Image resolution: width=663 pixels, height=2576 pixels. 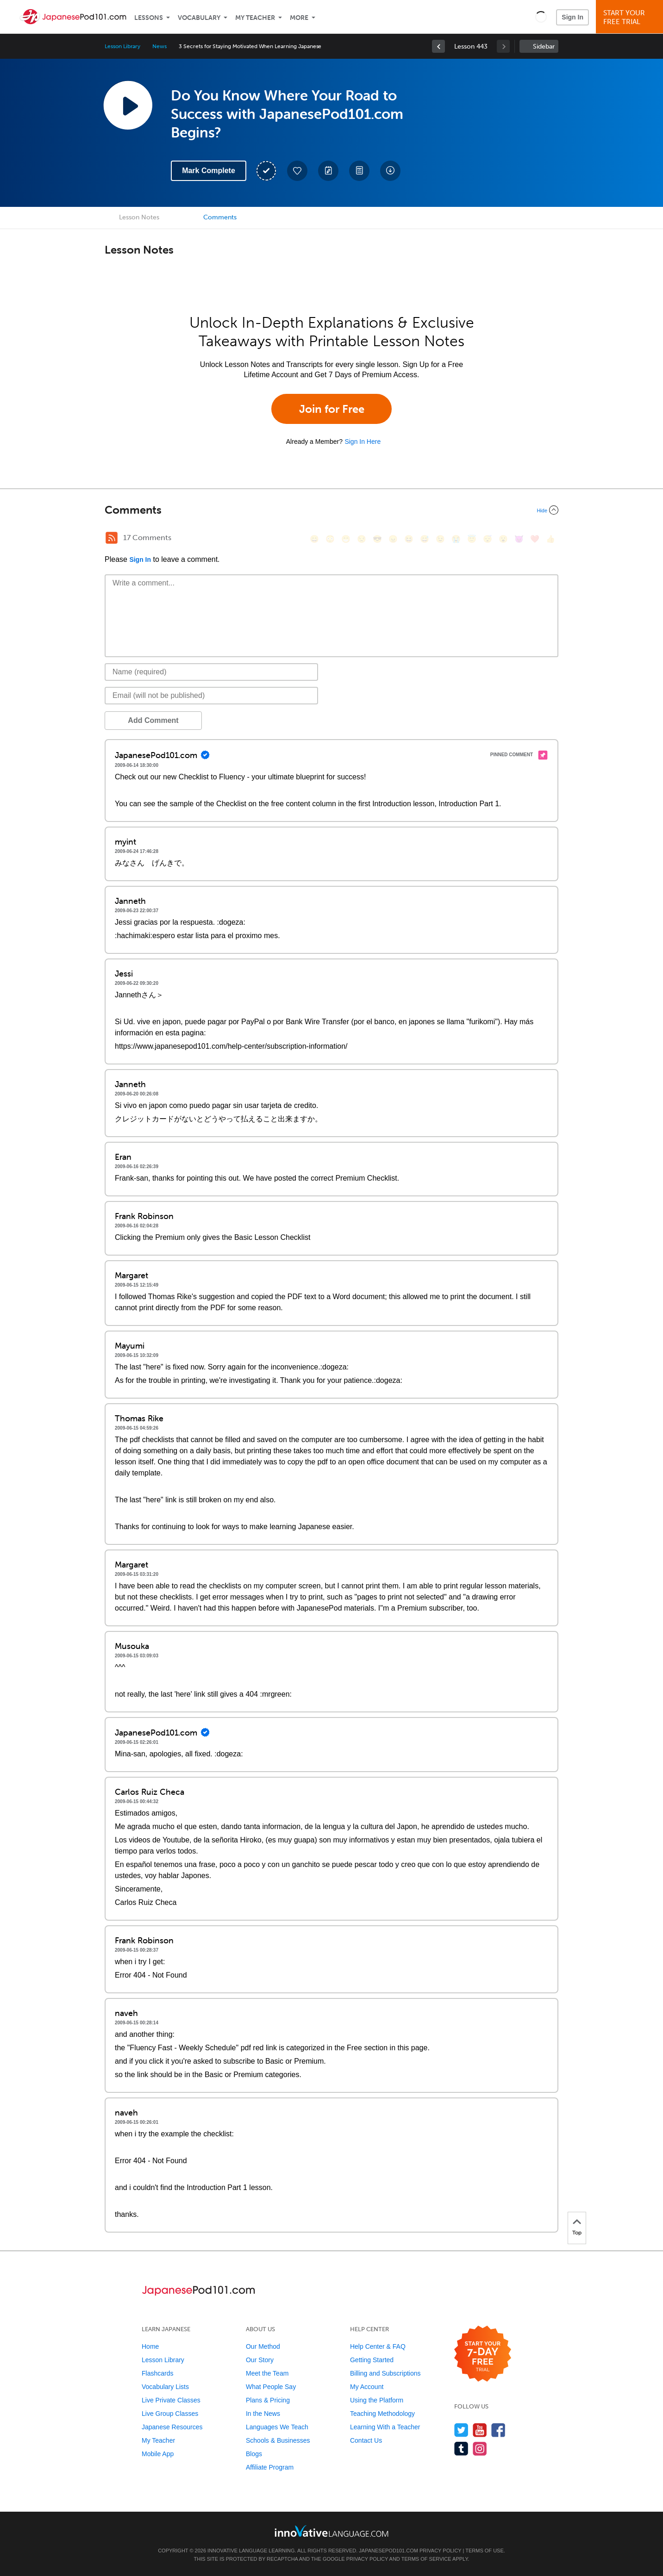 What do you see at coordinates (498, 2430) in the screenshot?
I see `[Find us on Facebook]` at bounding box center [498, 2430].